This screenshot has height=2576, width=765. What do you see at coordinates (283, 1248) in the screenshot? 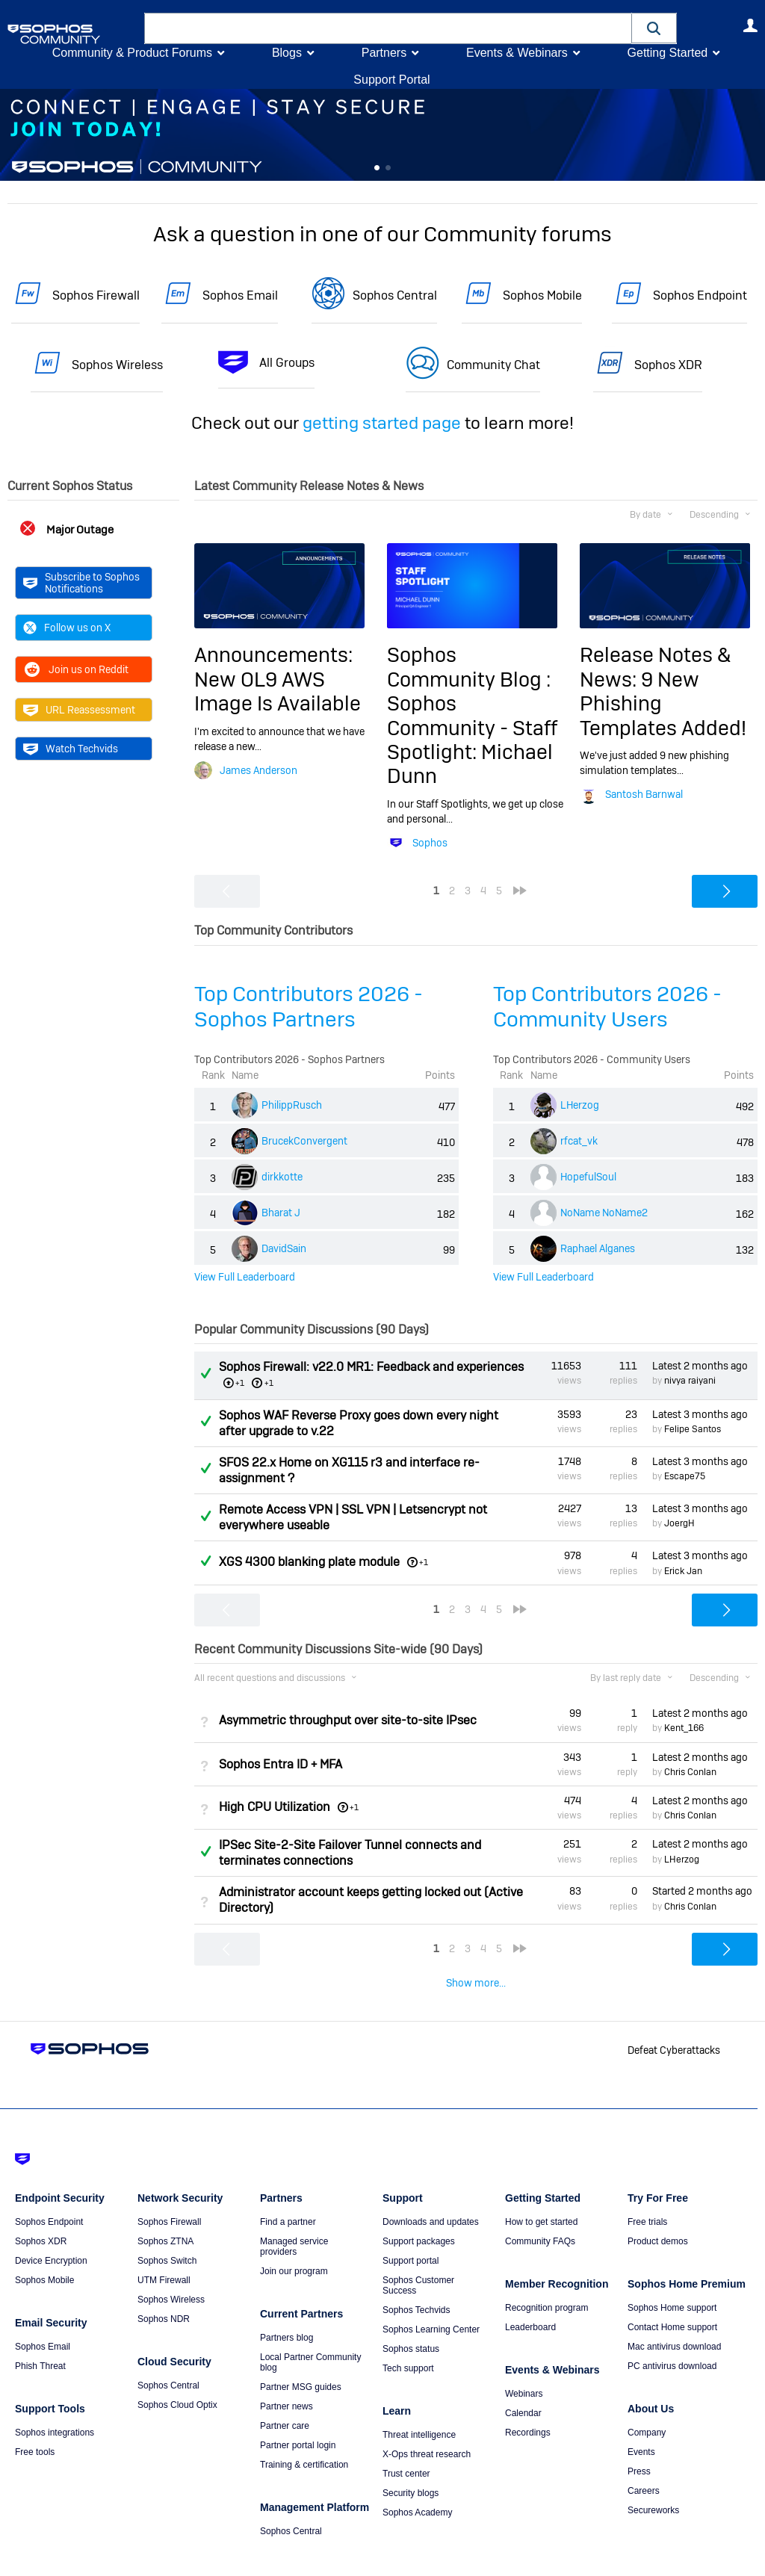
I see `DavidSain` at bounding box center [283, 1248].